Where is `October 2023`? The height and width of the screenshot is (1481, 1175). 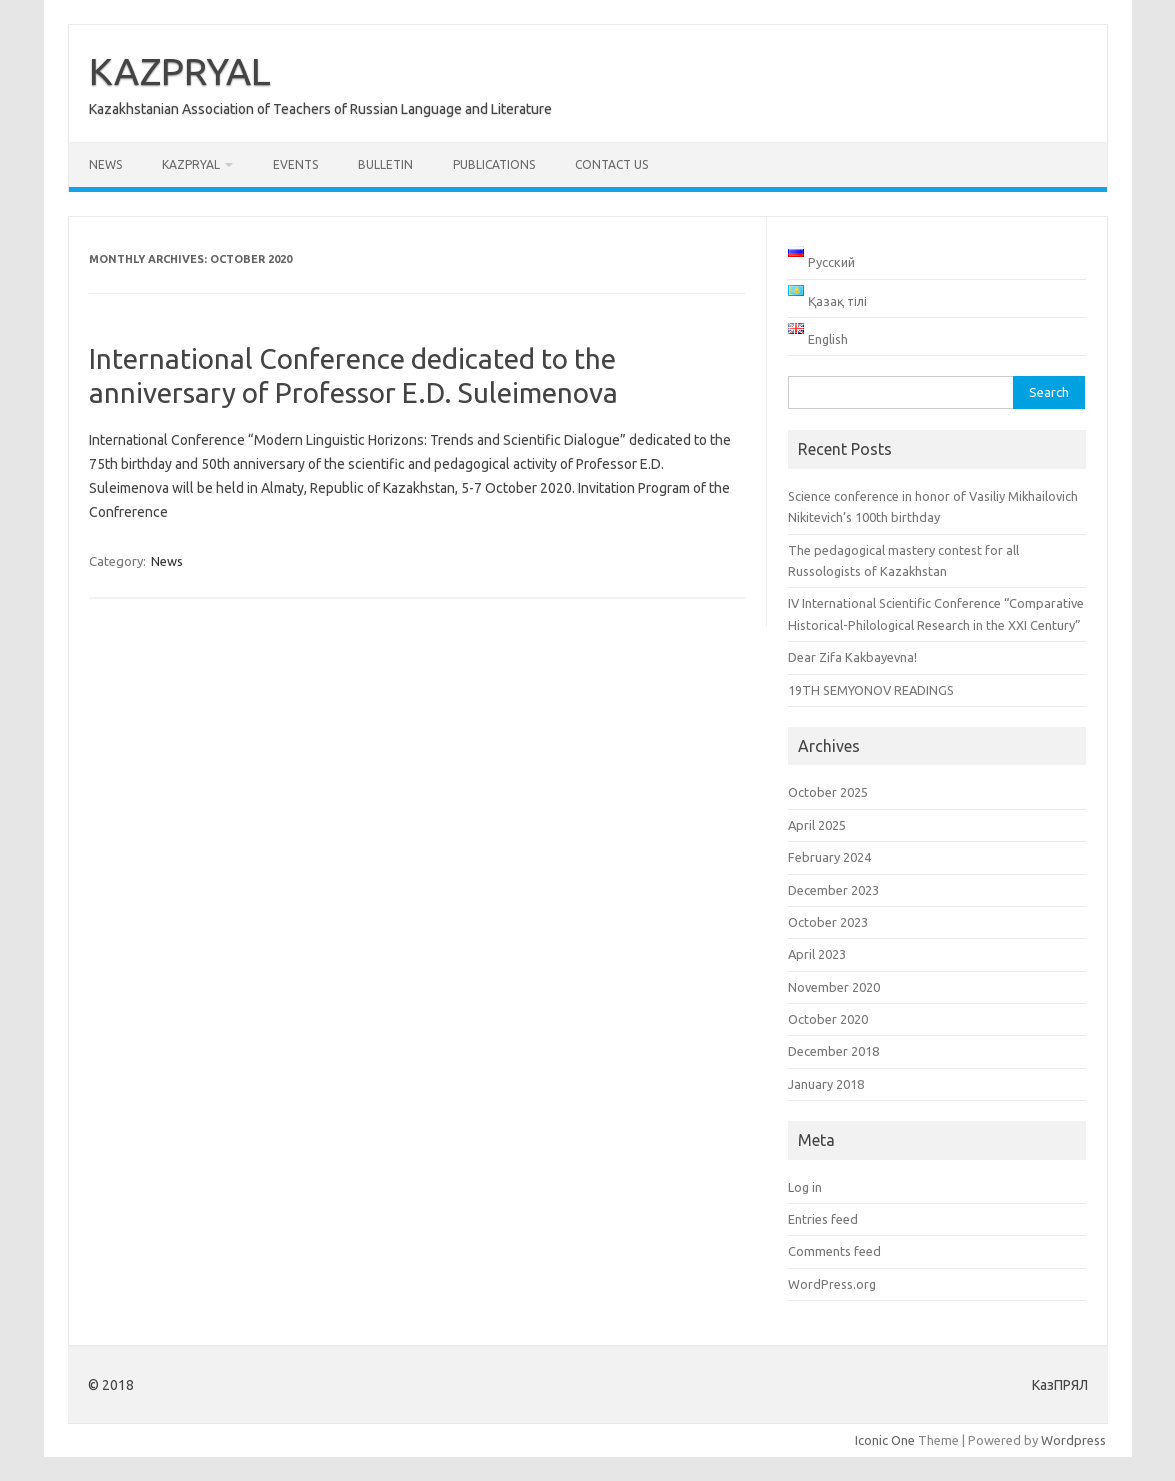
October 2023 is located at coordinates (828, 922).